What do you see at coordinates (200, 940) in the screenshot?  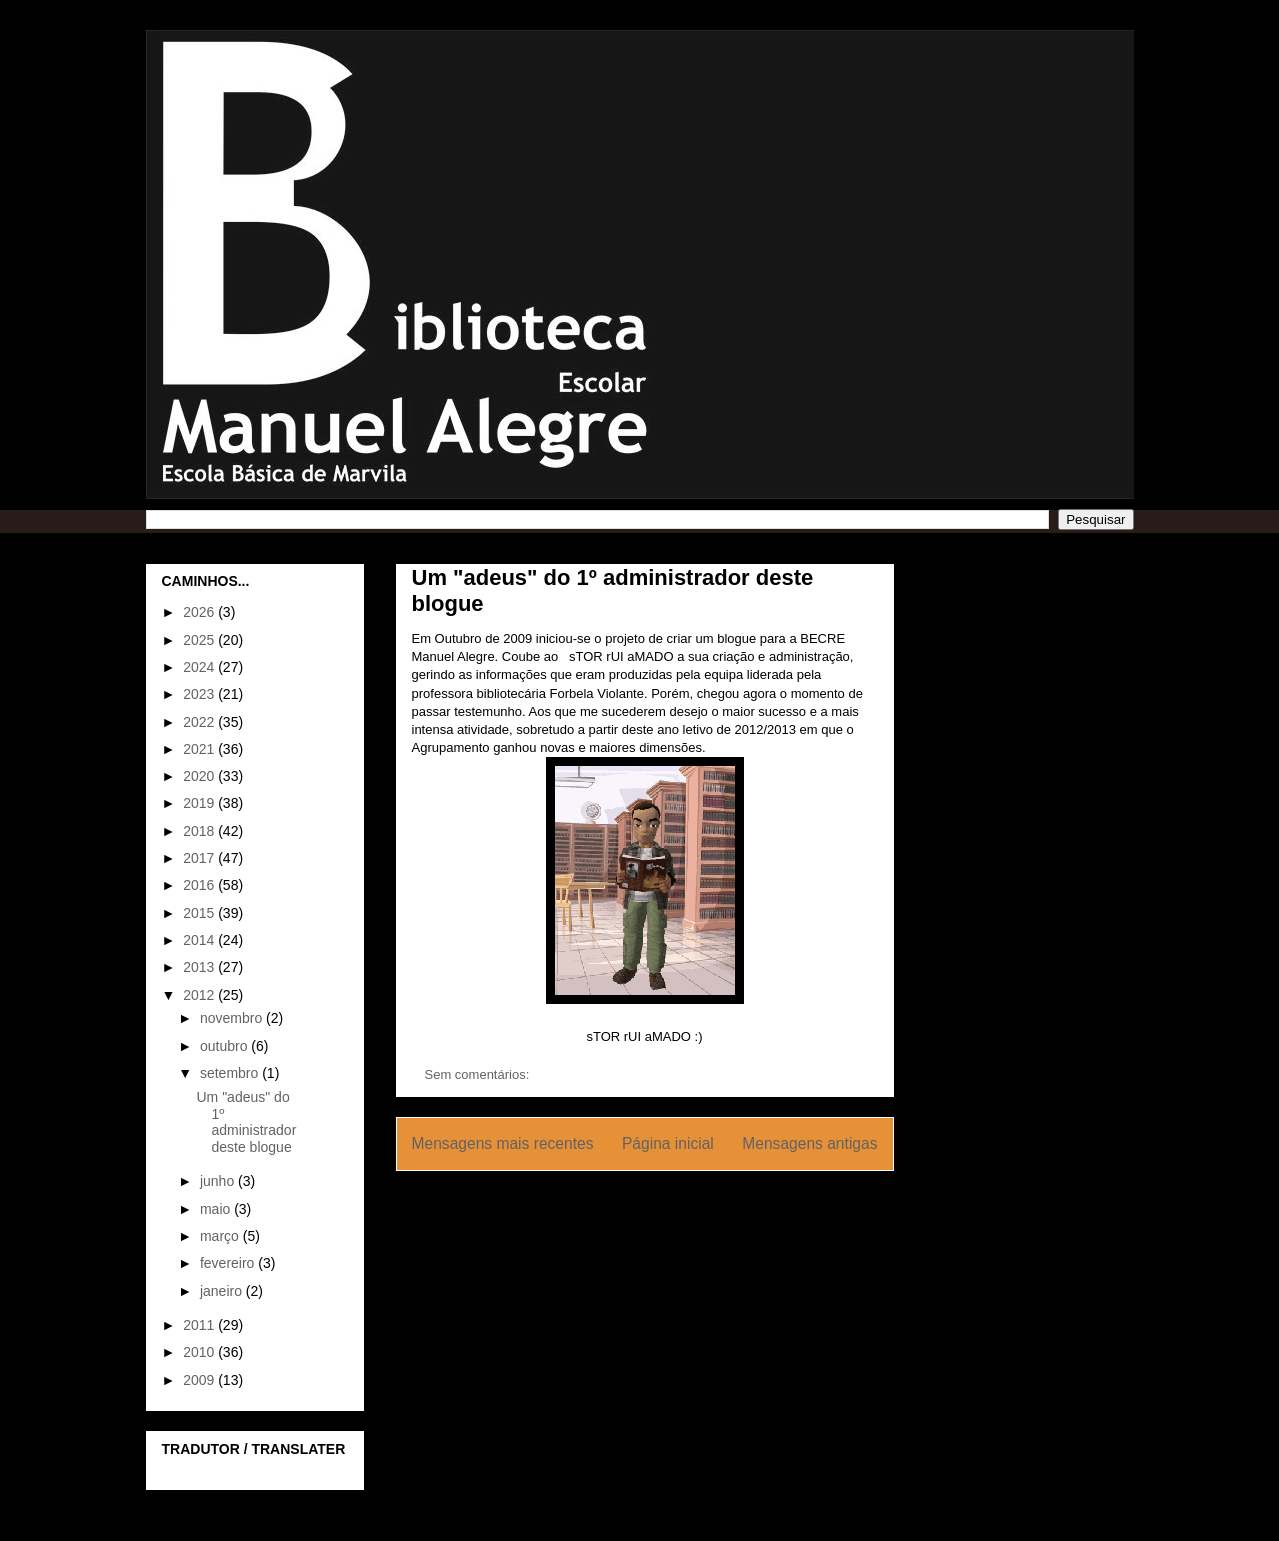 I see `2014` at bounding box center [200, 940].